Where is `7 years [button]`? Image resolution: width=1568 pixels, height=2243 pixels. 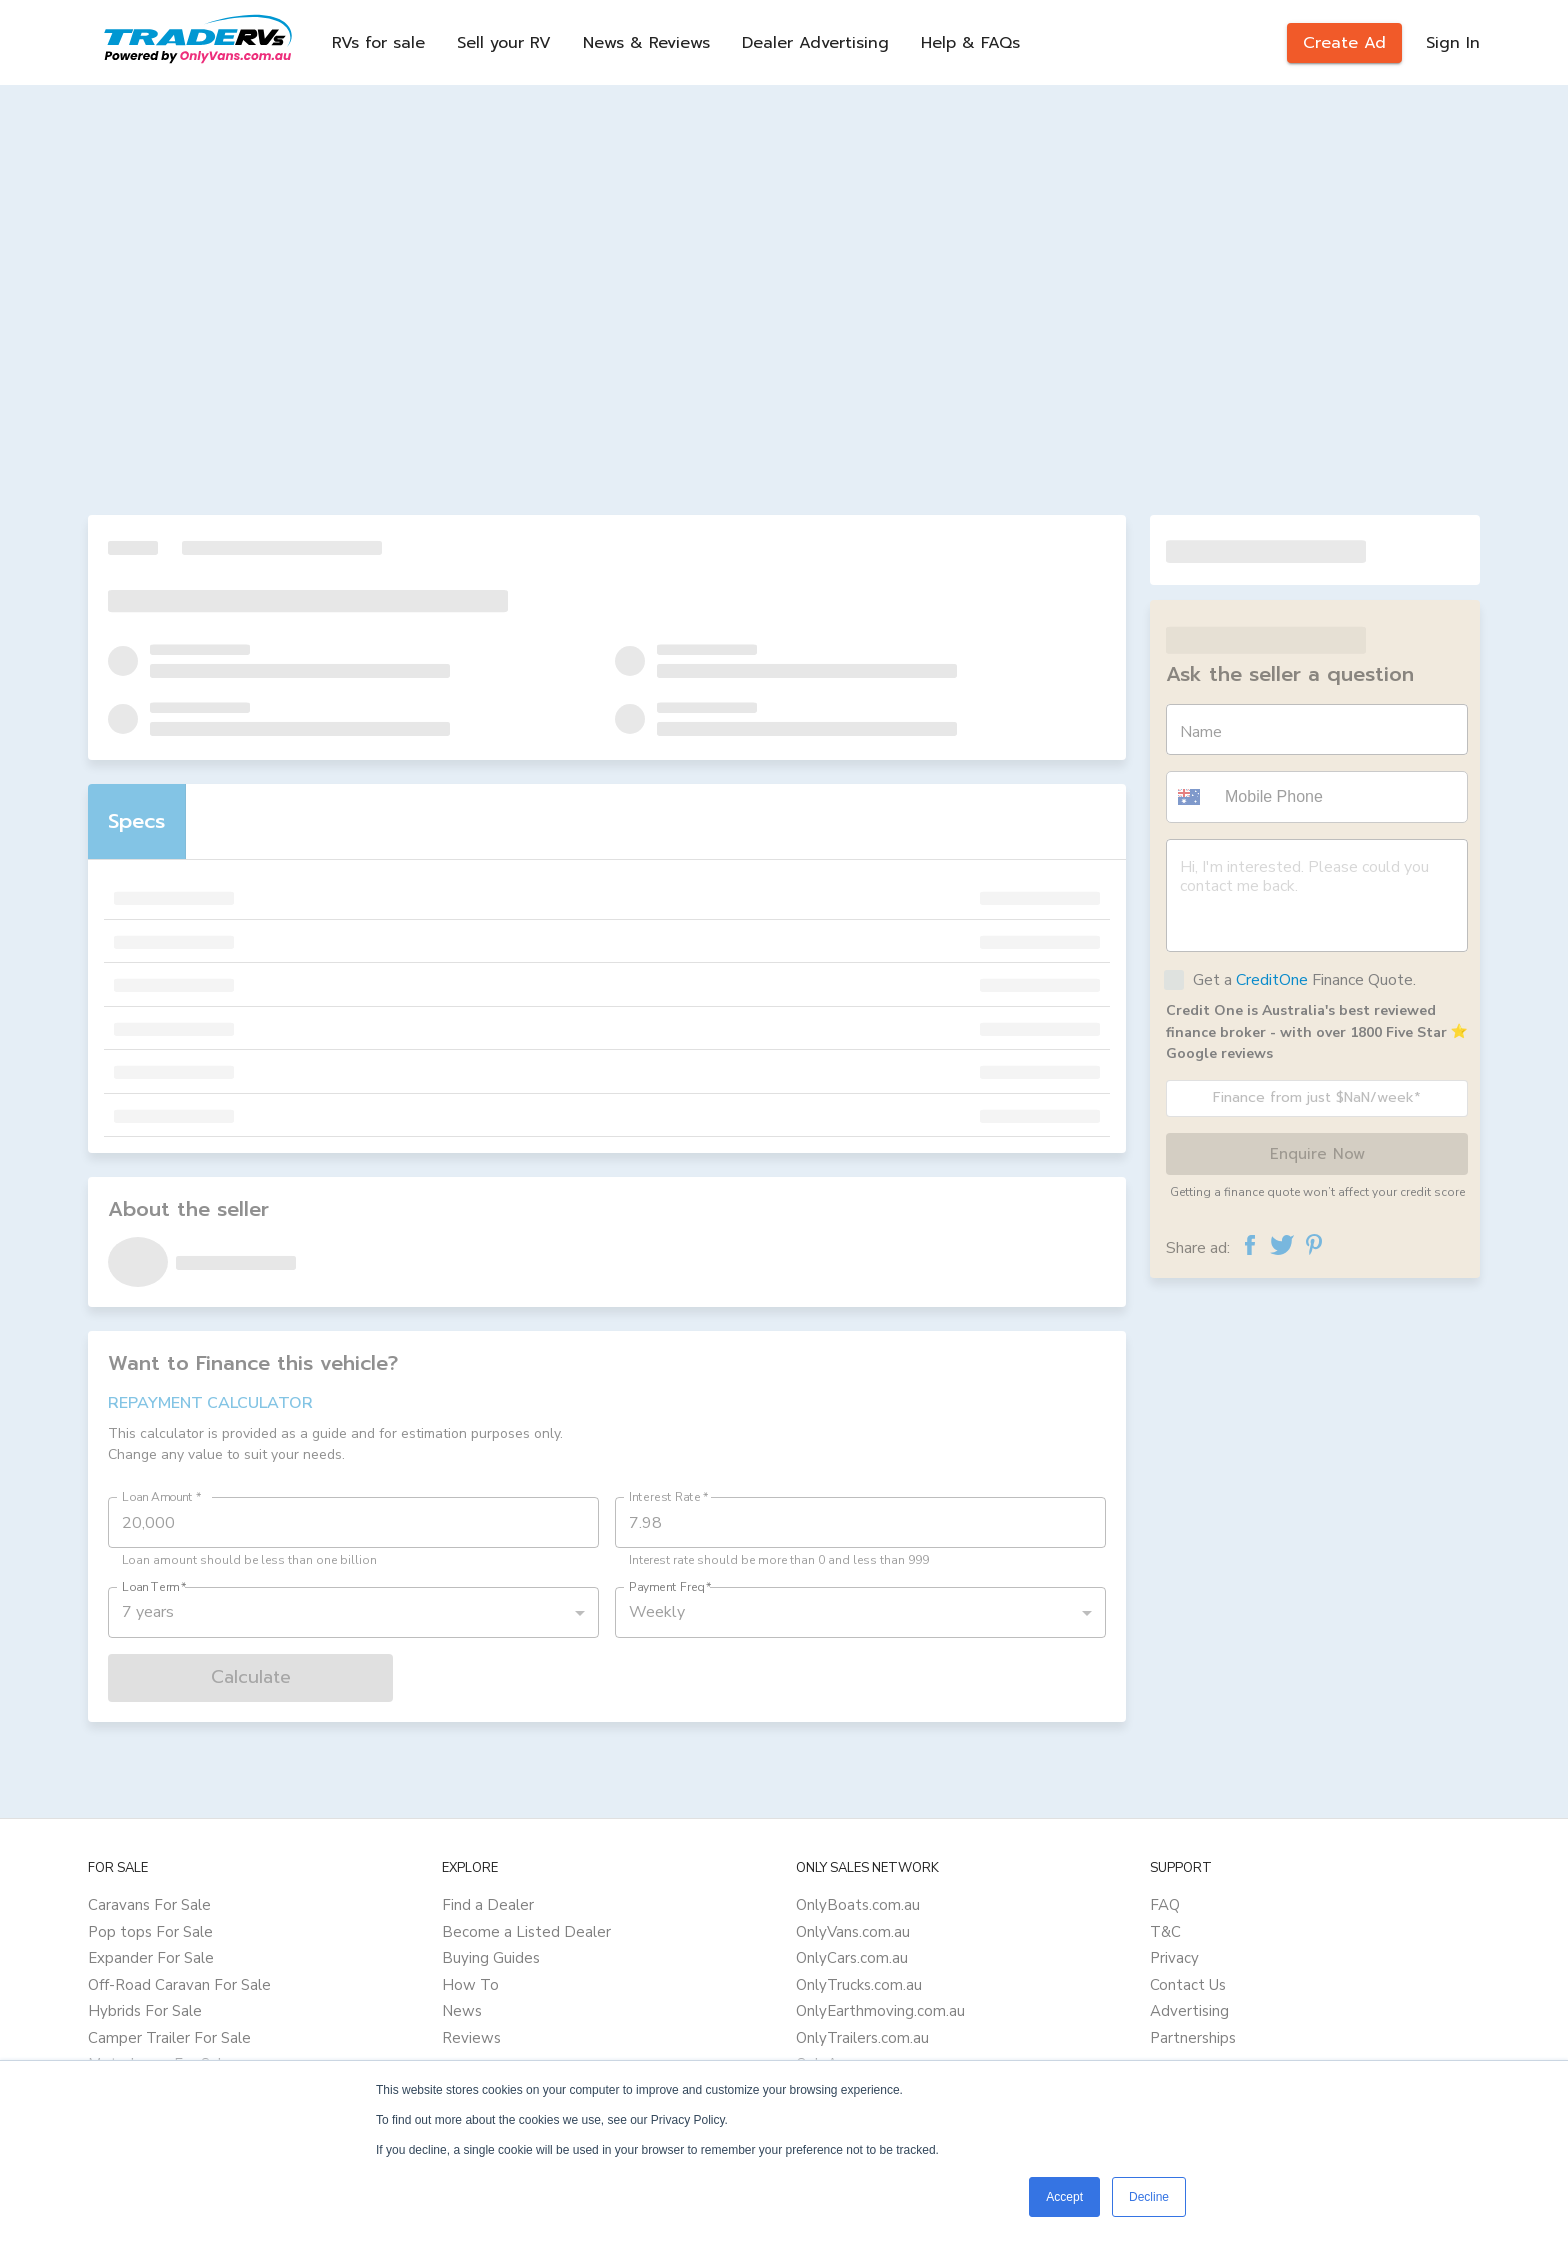
7 years [button] is located at coordinates (148, 1612).